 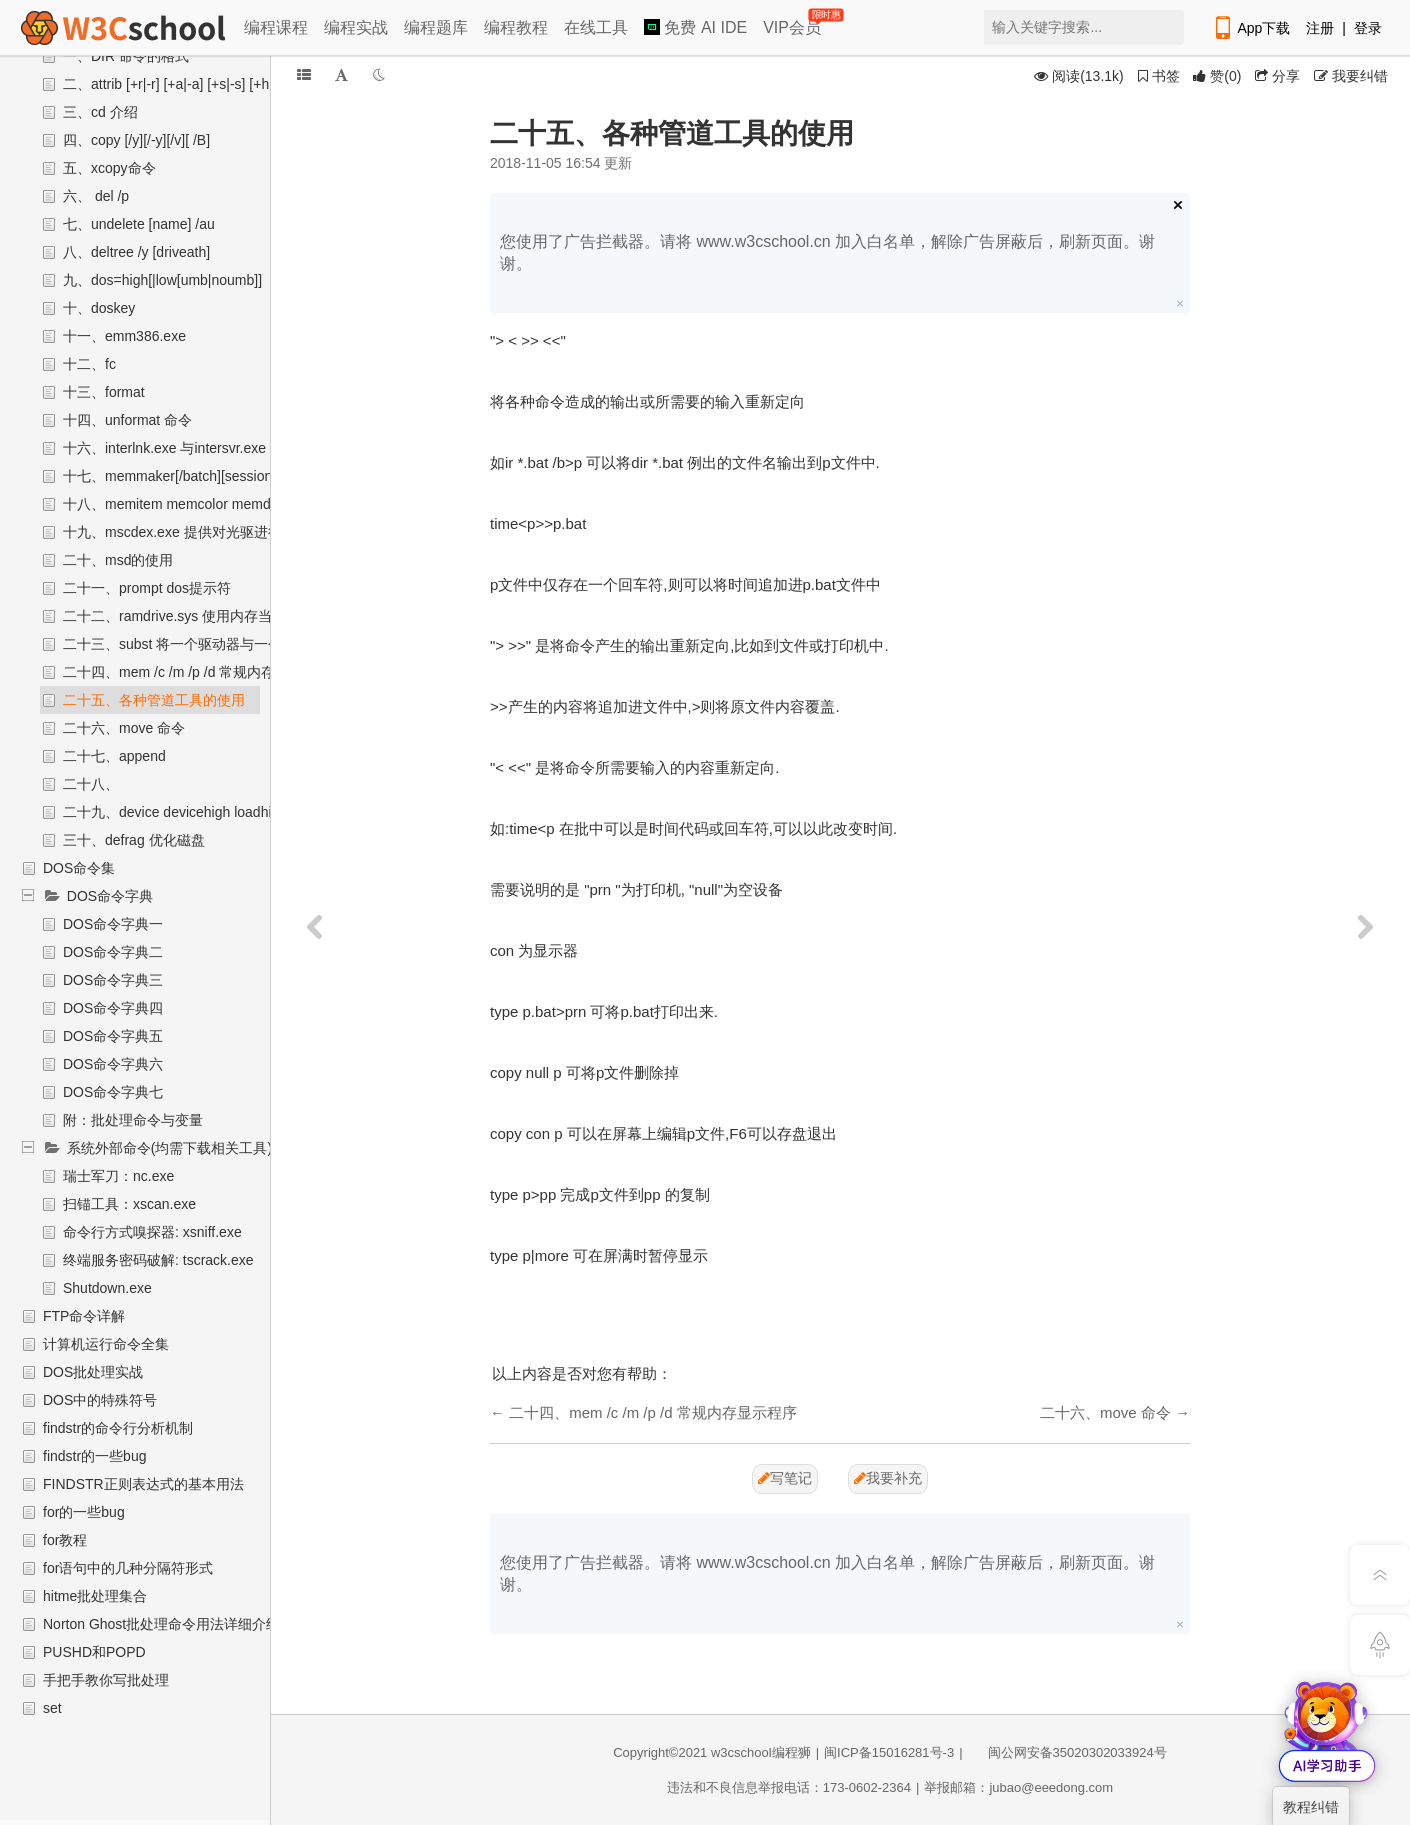 What do you see at coordinates (147, 588) in the screenshot?
I see `二十一、prompt dos提示符` at bounding box center [147, 588].